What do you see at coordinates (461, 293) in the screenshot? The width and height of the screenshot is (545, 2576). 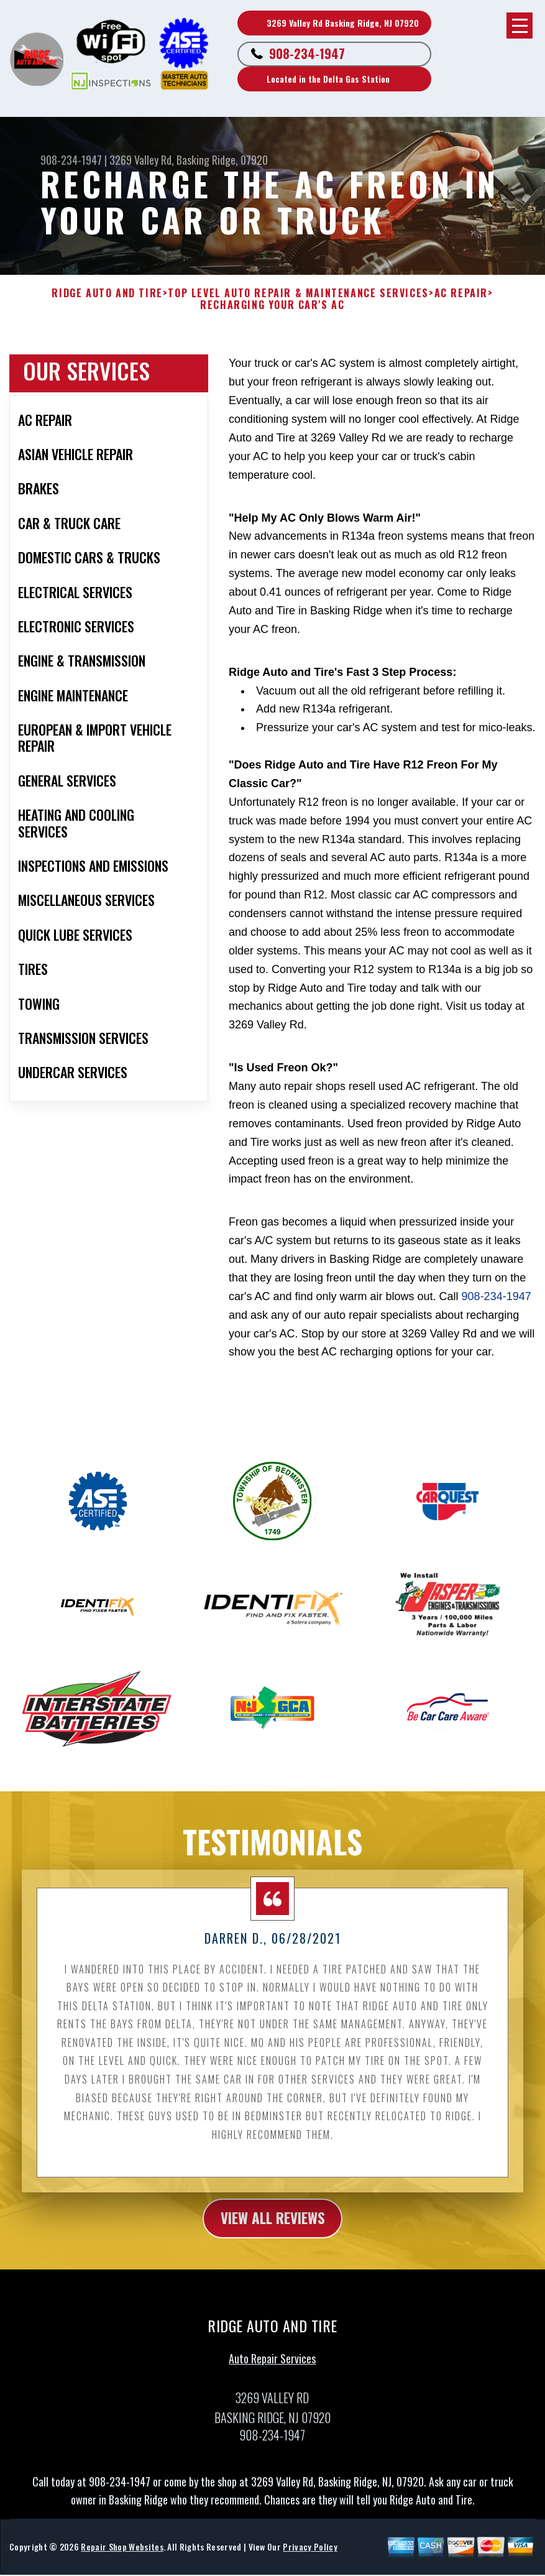 I see `AC REPAIR` at bounding box center [461, 293].